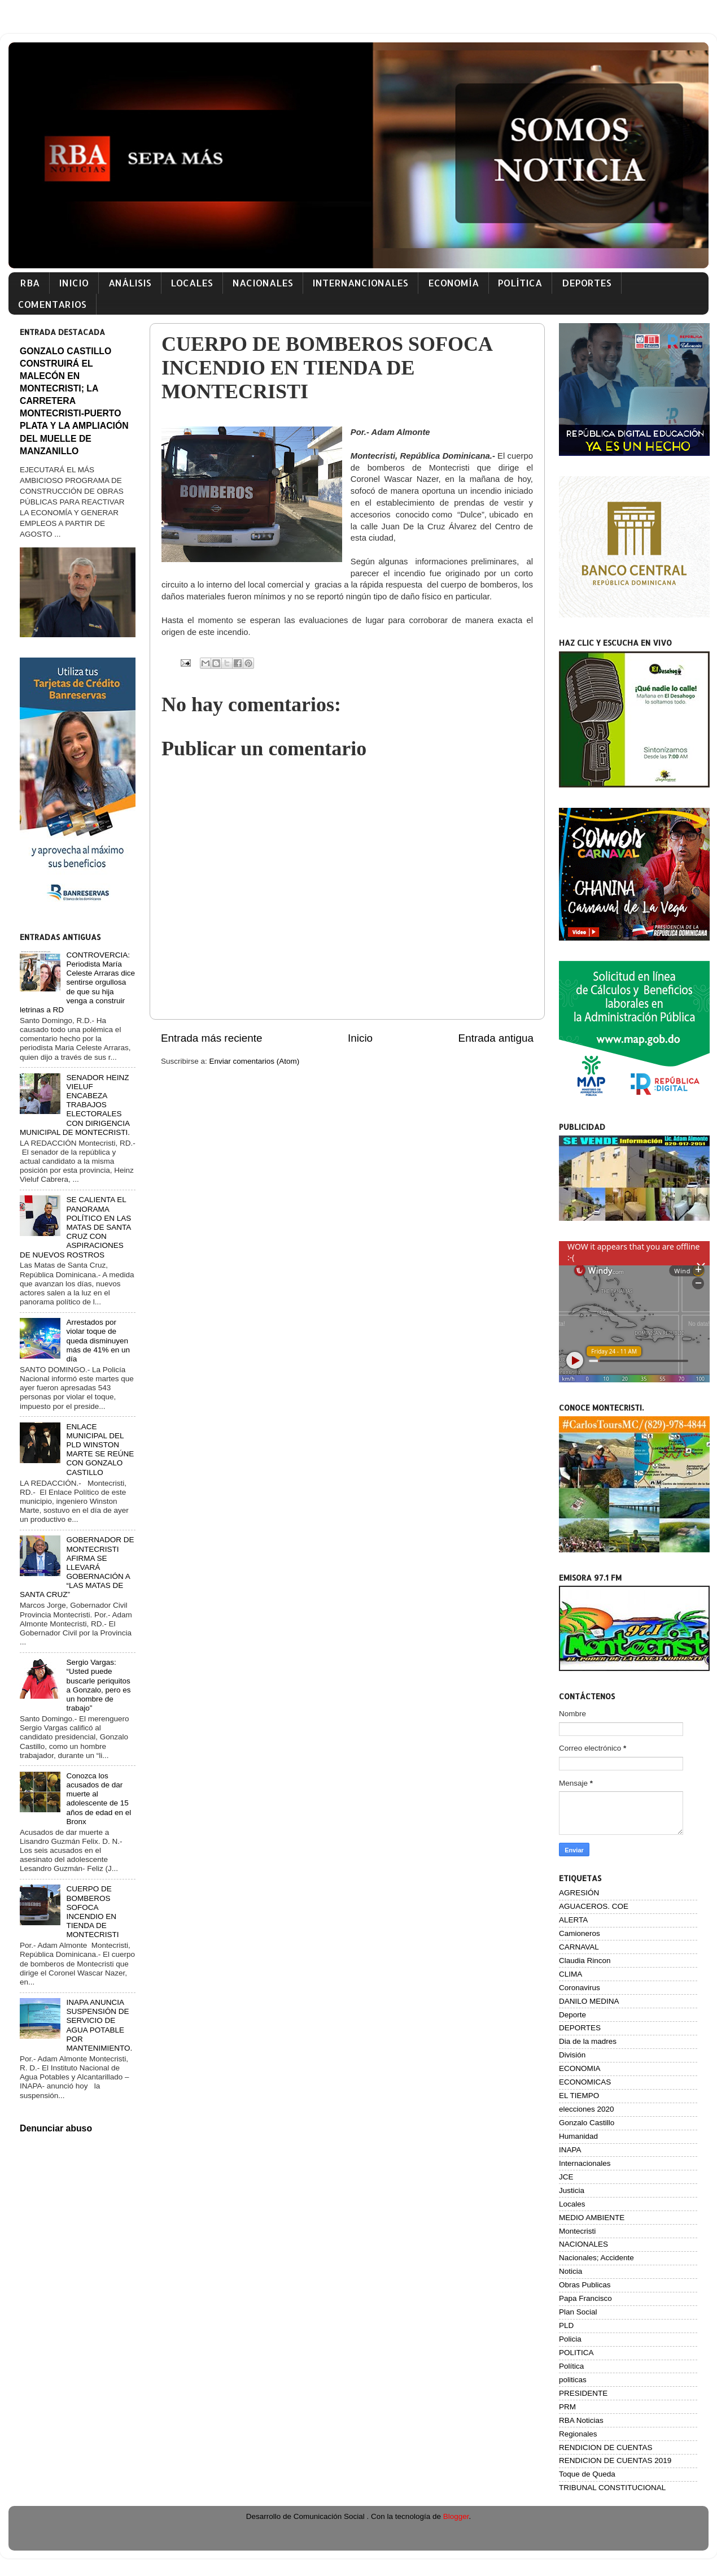 The height and width of the screenshot is (2576, 717). I want to click on Humanidad, so click(578, 2136).